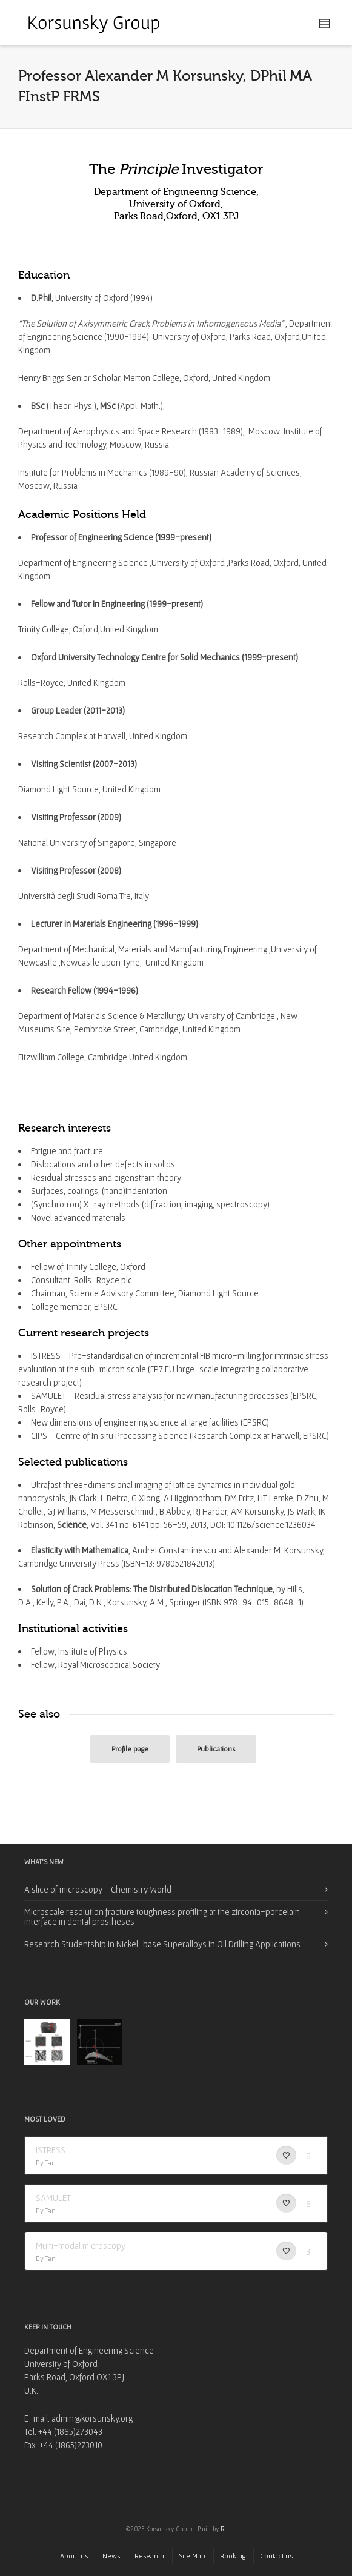 The height and width of the screenshot is (2576, 352). Describe the element at coordinates (276, 2556) in the screenshot. I see `Contact us` at that location.